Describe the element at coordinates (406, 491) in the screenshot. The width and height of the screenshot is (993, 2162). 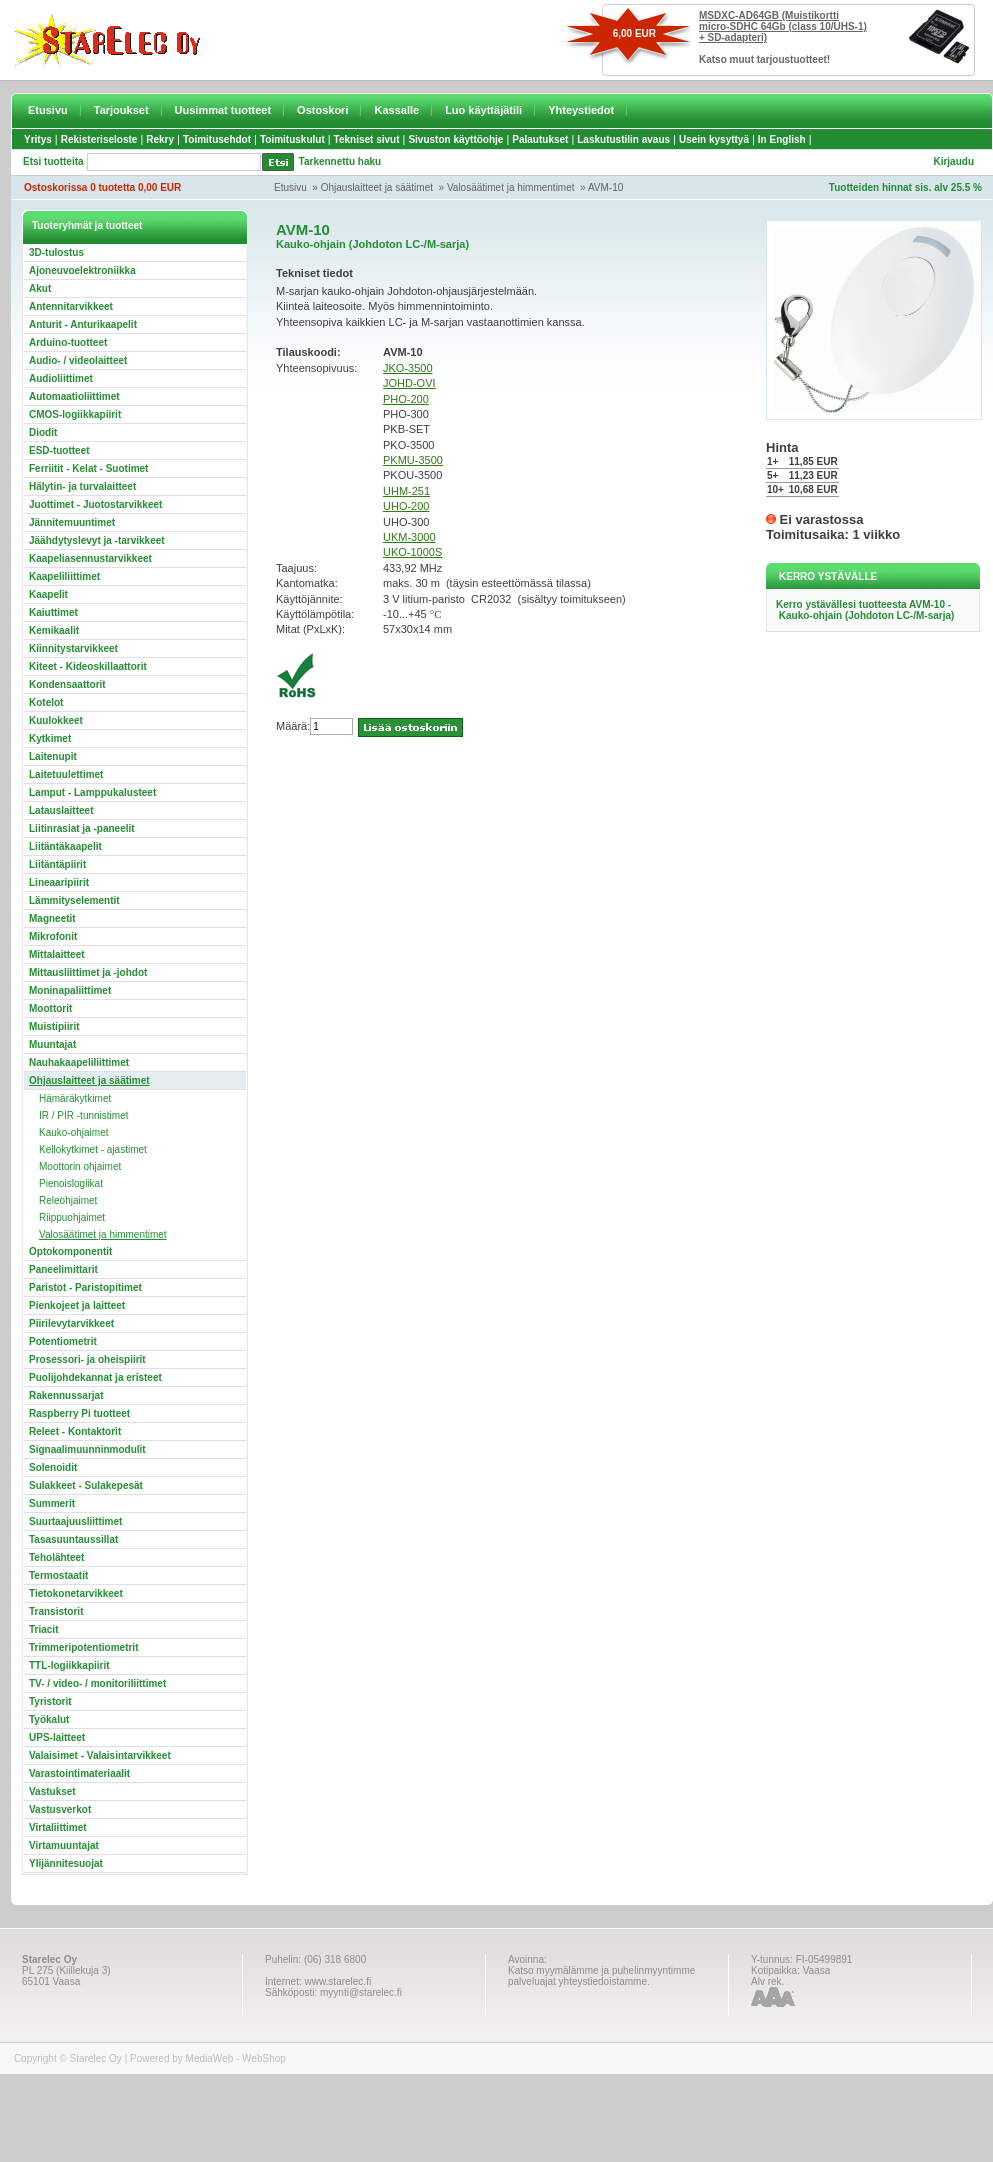
I see `UHM-251` at that location.